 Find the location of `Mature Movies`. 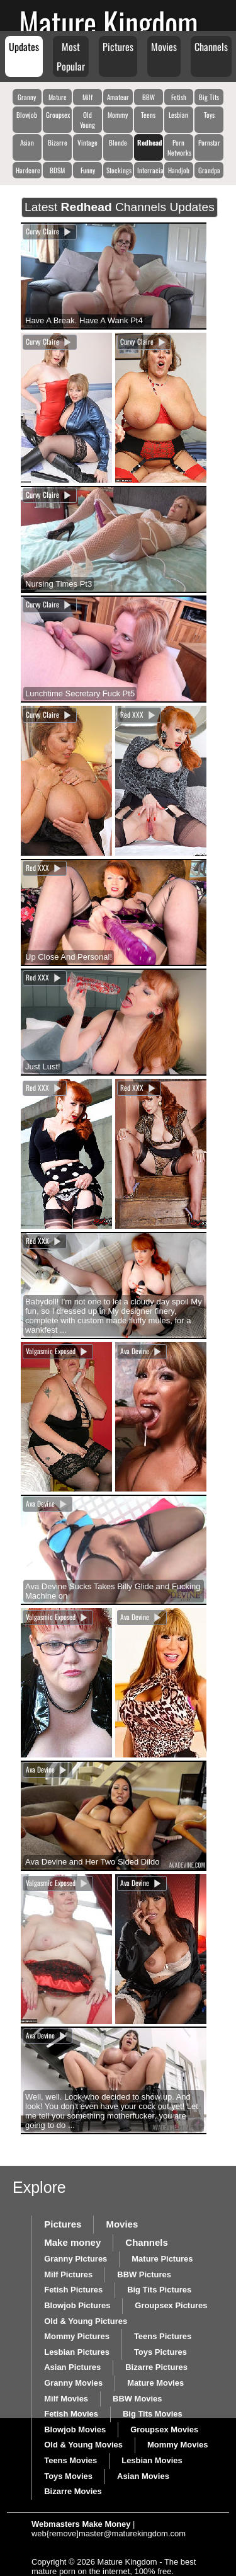

Mature Movies is located at coordinates (155, 2383).